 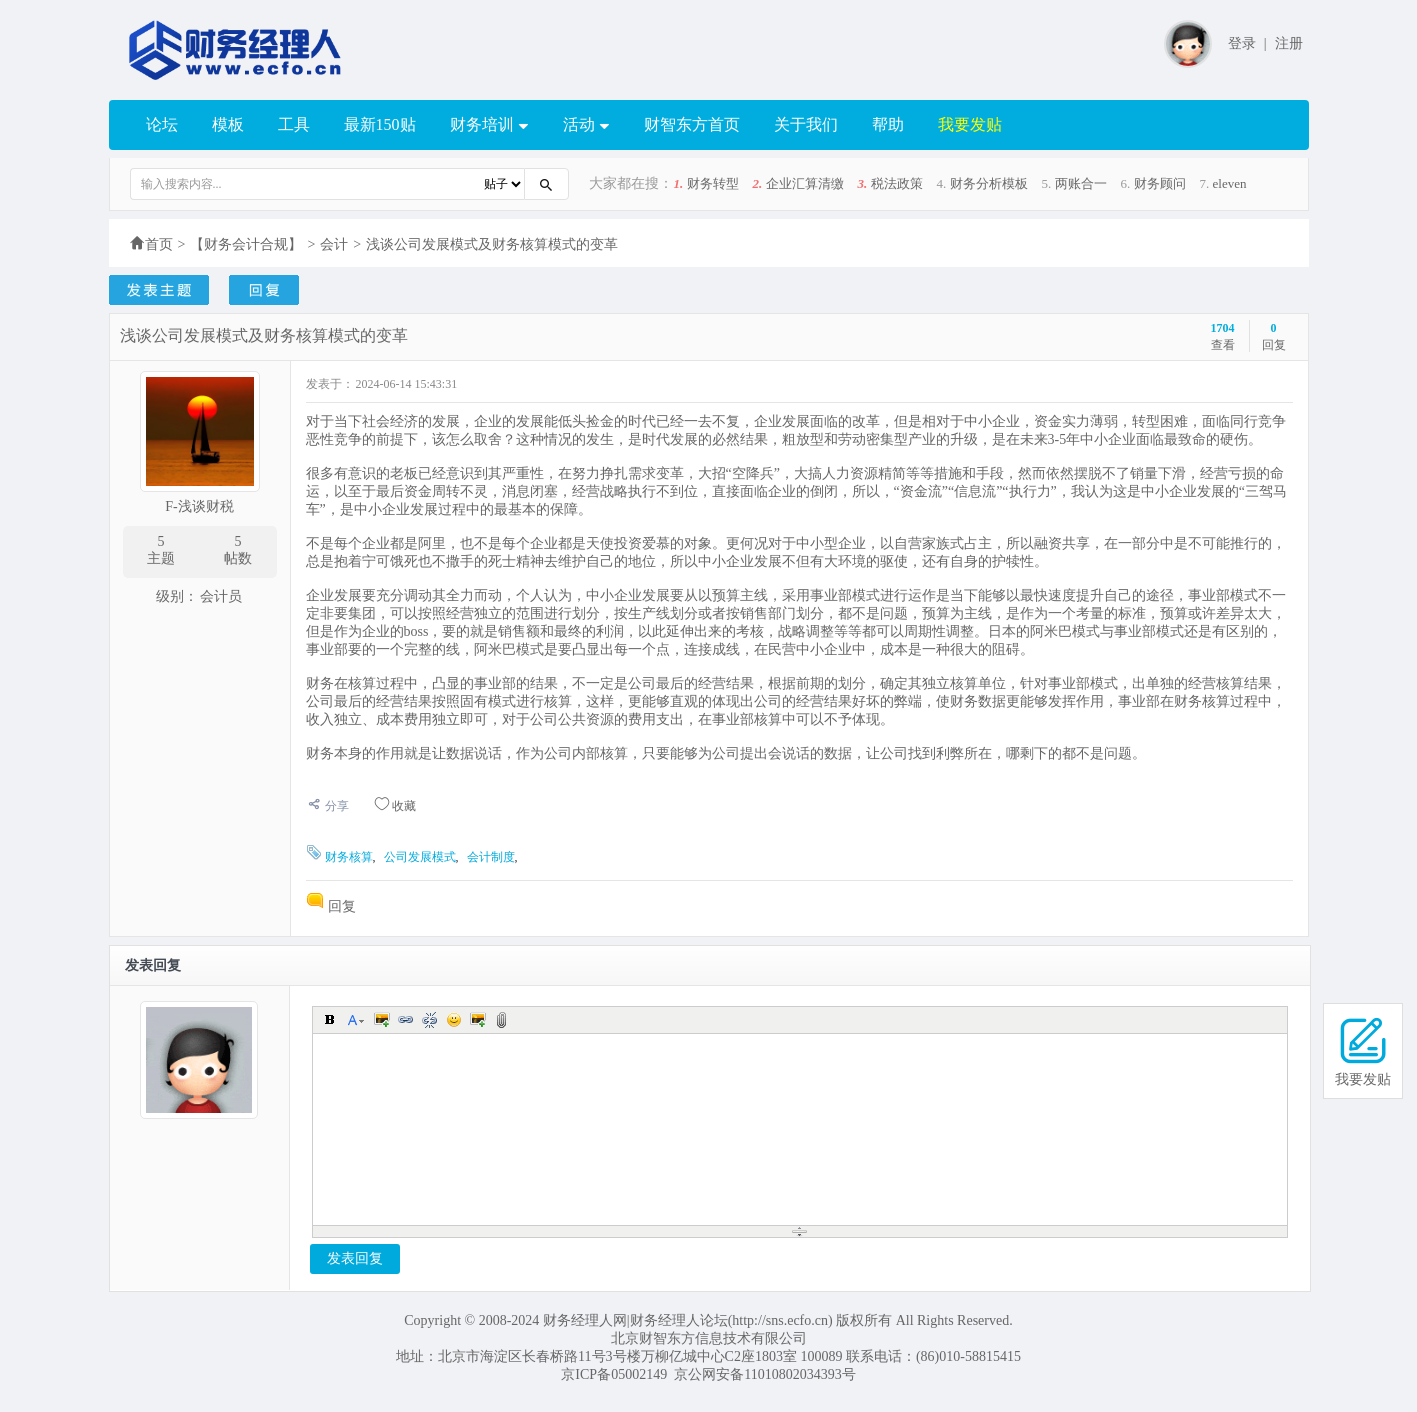 What do you see at coordinates (713, 183) in the screenshot?
I see `财务转型` at bounding box center [713, 183].